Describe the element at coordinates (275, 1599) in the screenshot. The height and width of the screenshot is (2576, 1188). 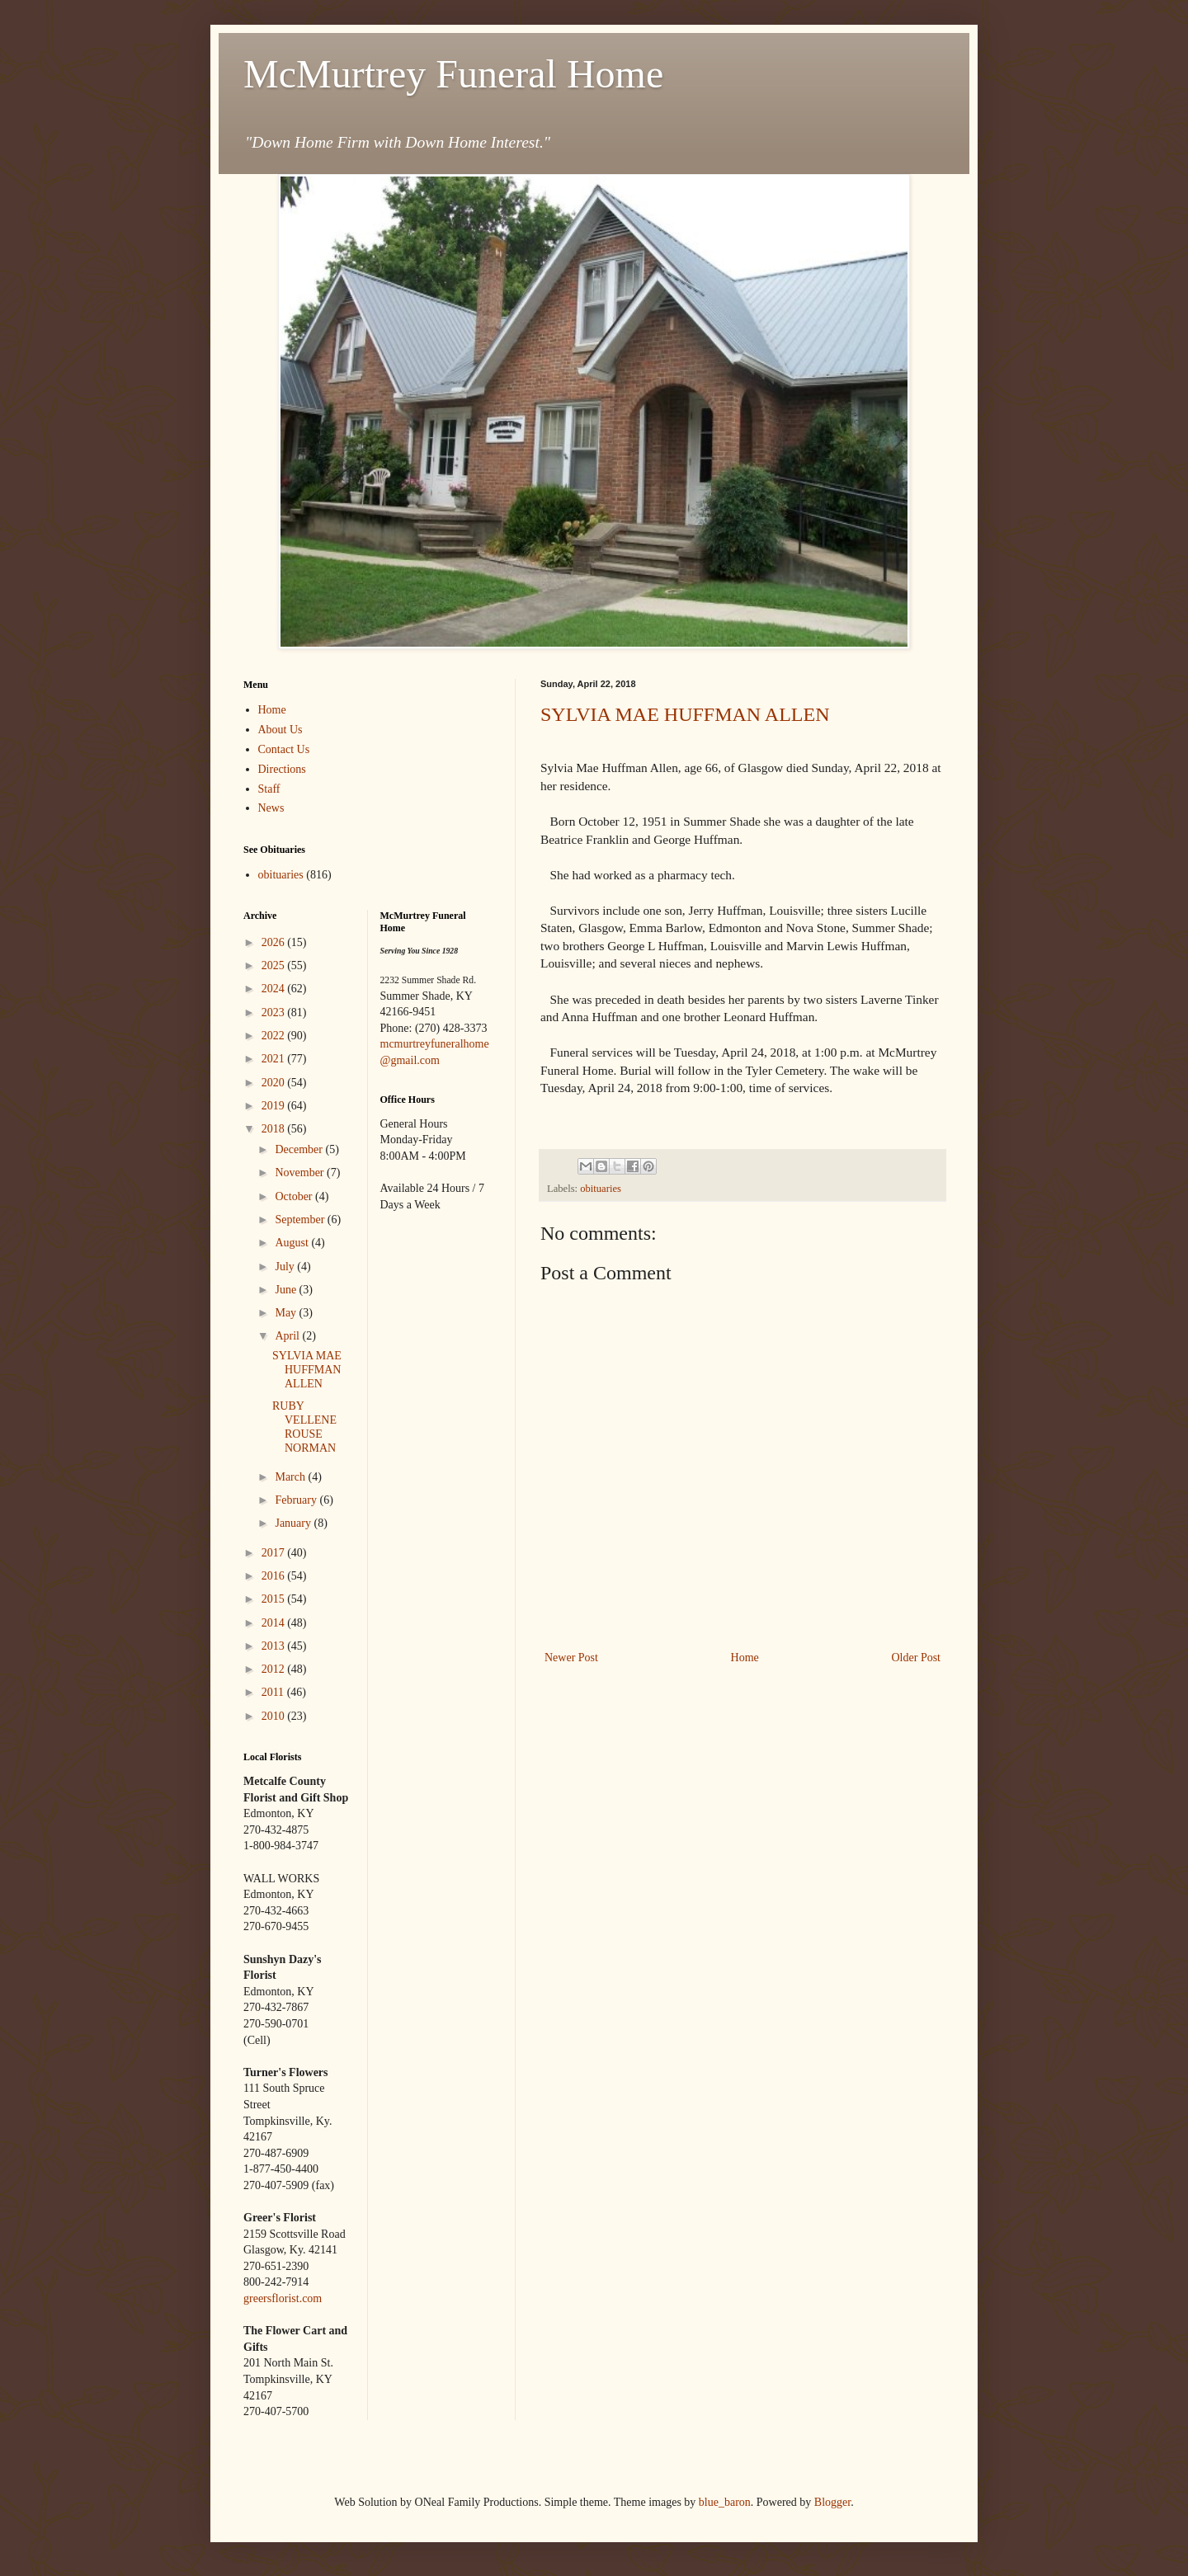
I see `2015` at that location.